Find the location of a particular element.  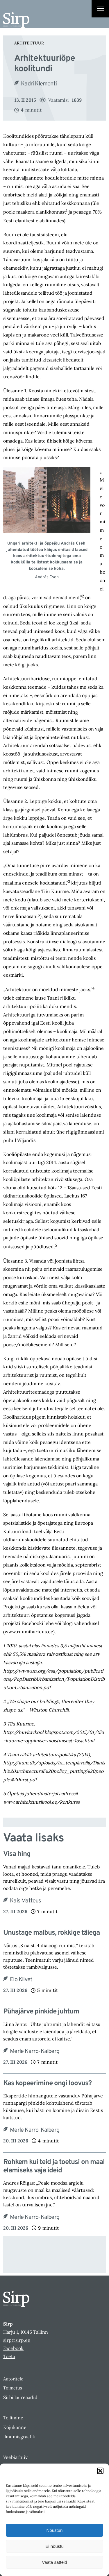

[button] is located at coordinates (100, 2471).